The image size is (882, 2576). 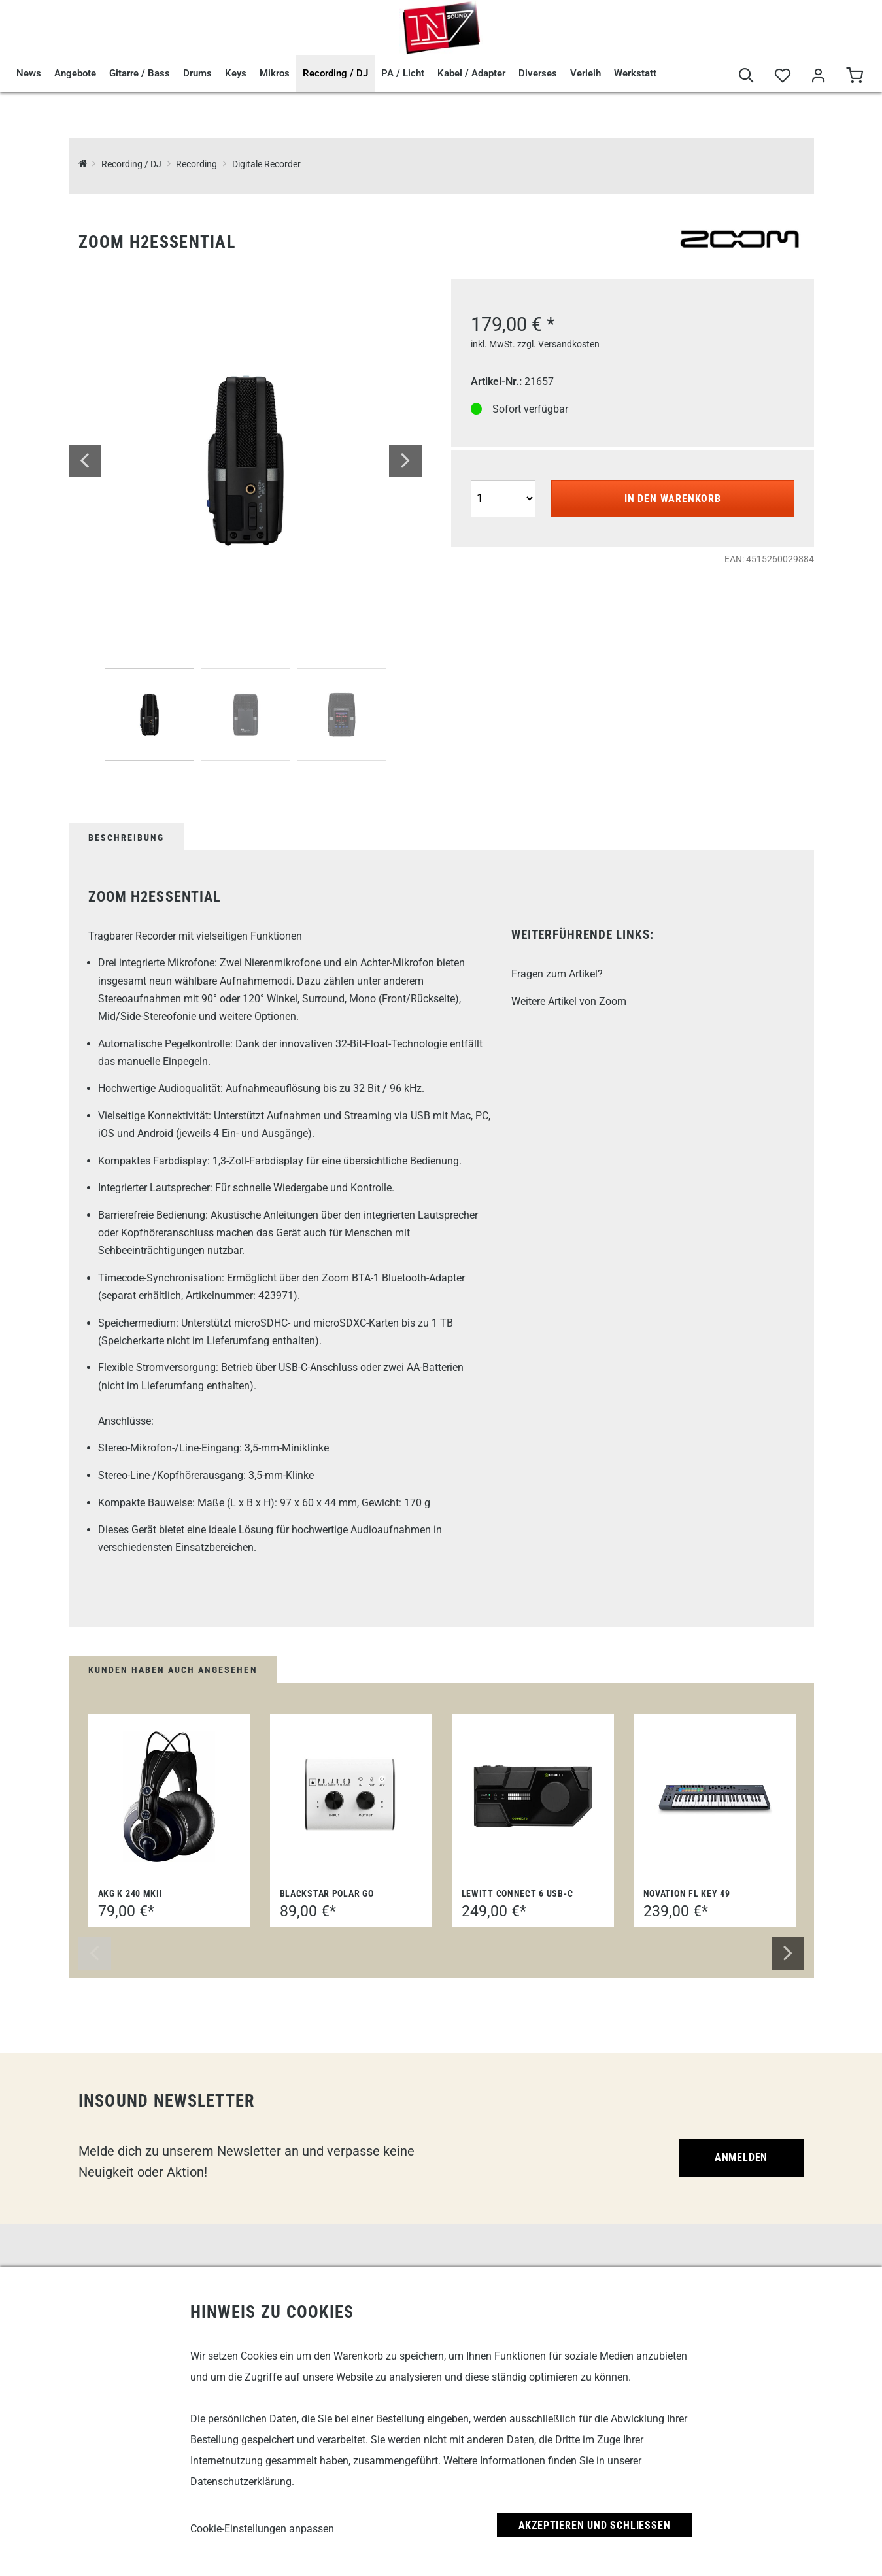 I want to click on Verleih, so click(x=585, y=73).